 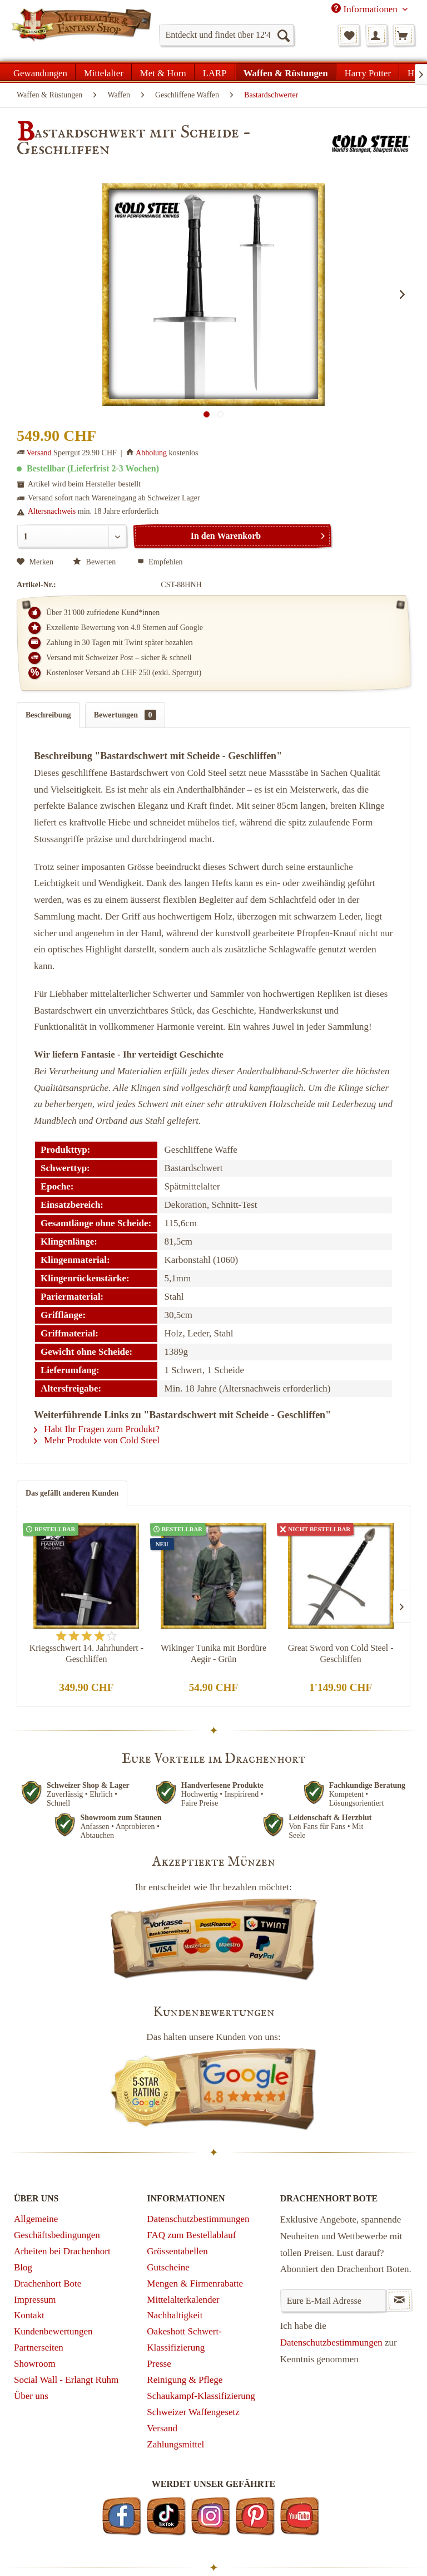 I want to click on Versand, so click(x=39, y=453).